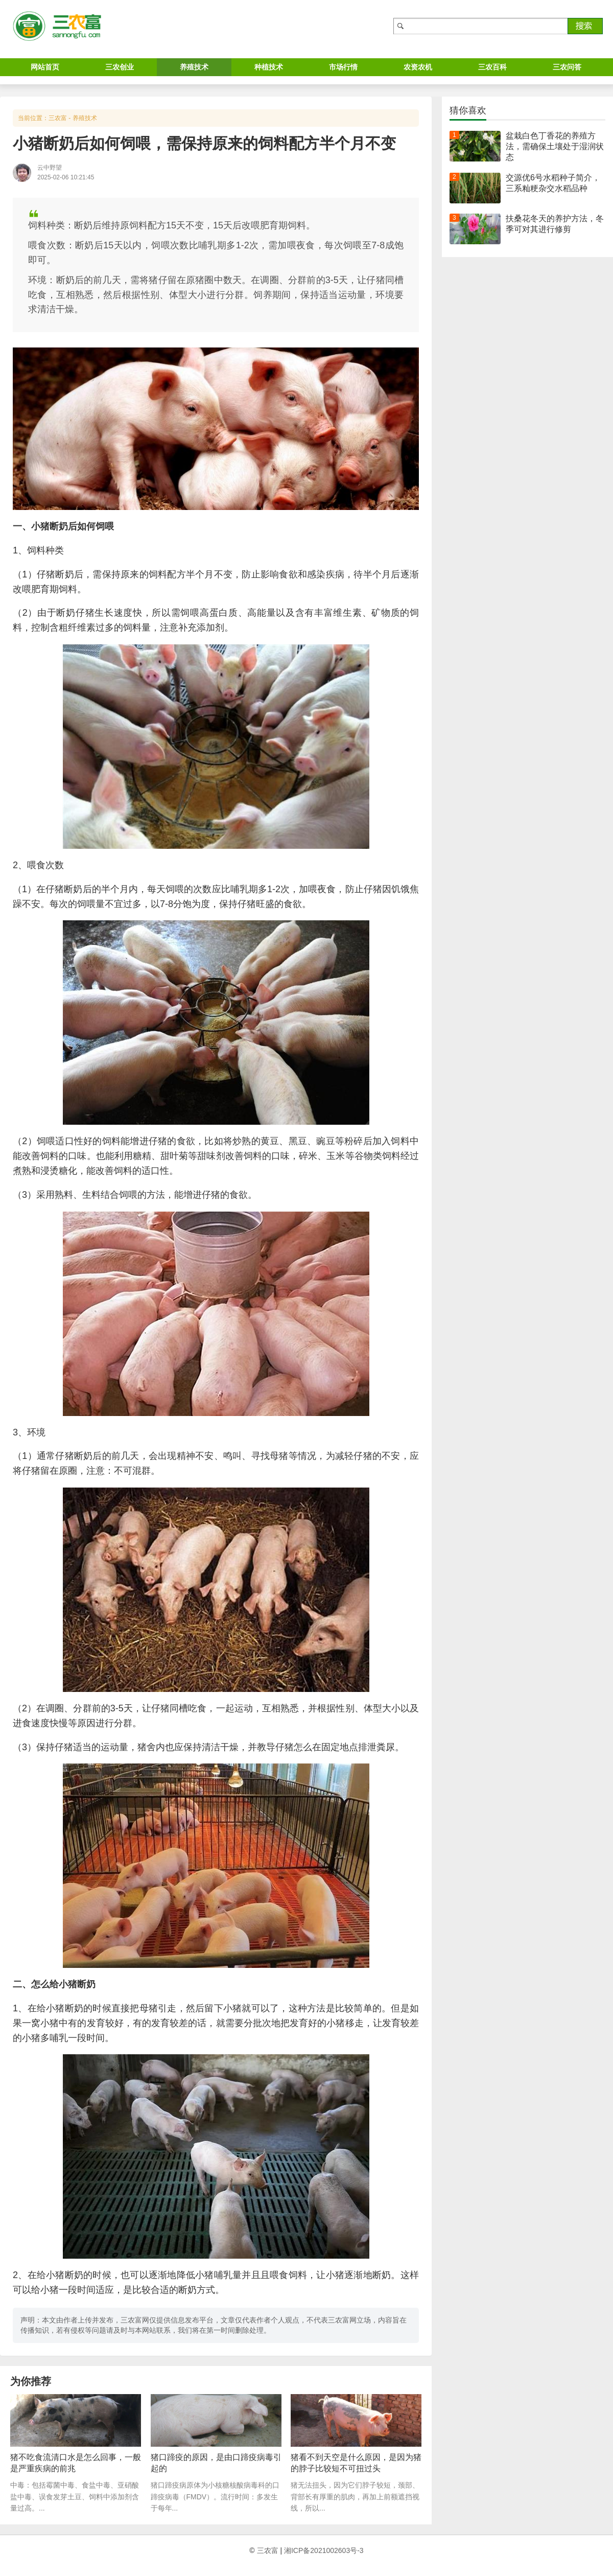 The width and height of the screenshot is (613, 2576). I want to click on 盆栽白色丁香花的养殖方法，需确保土壤处于湿润状态, so click(555, 146).